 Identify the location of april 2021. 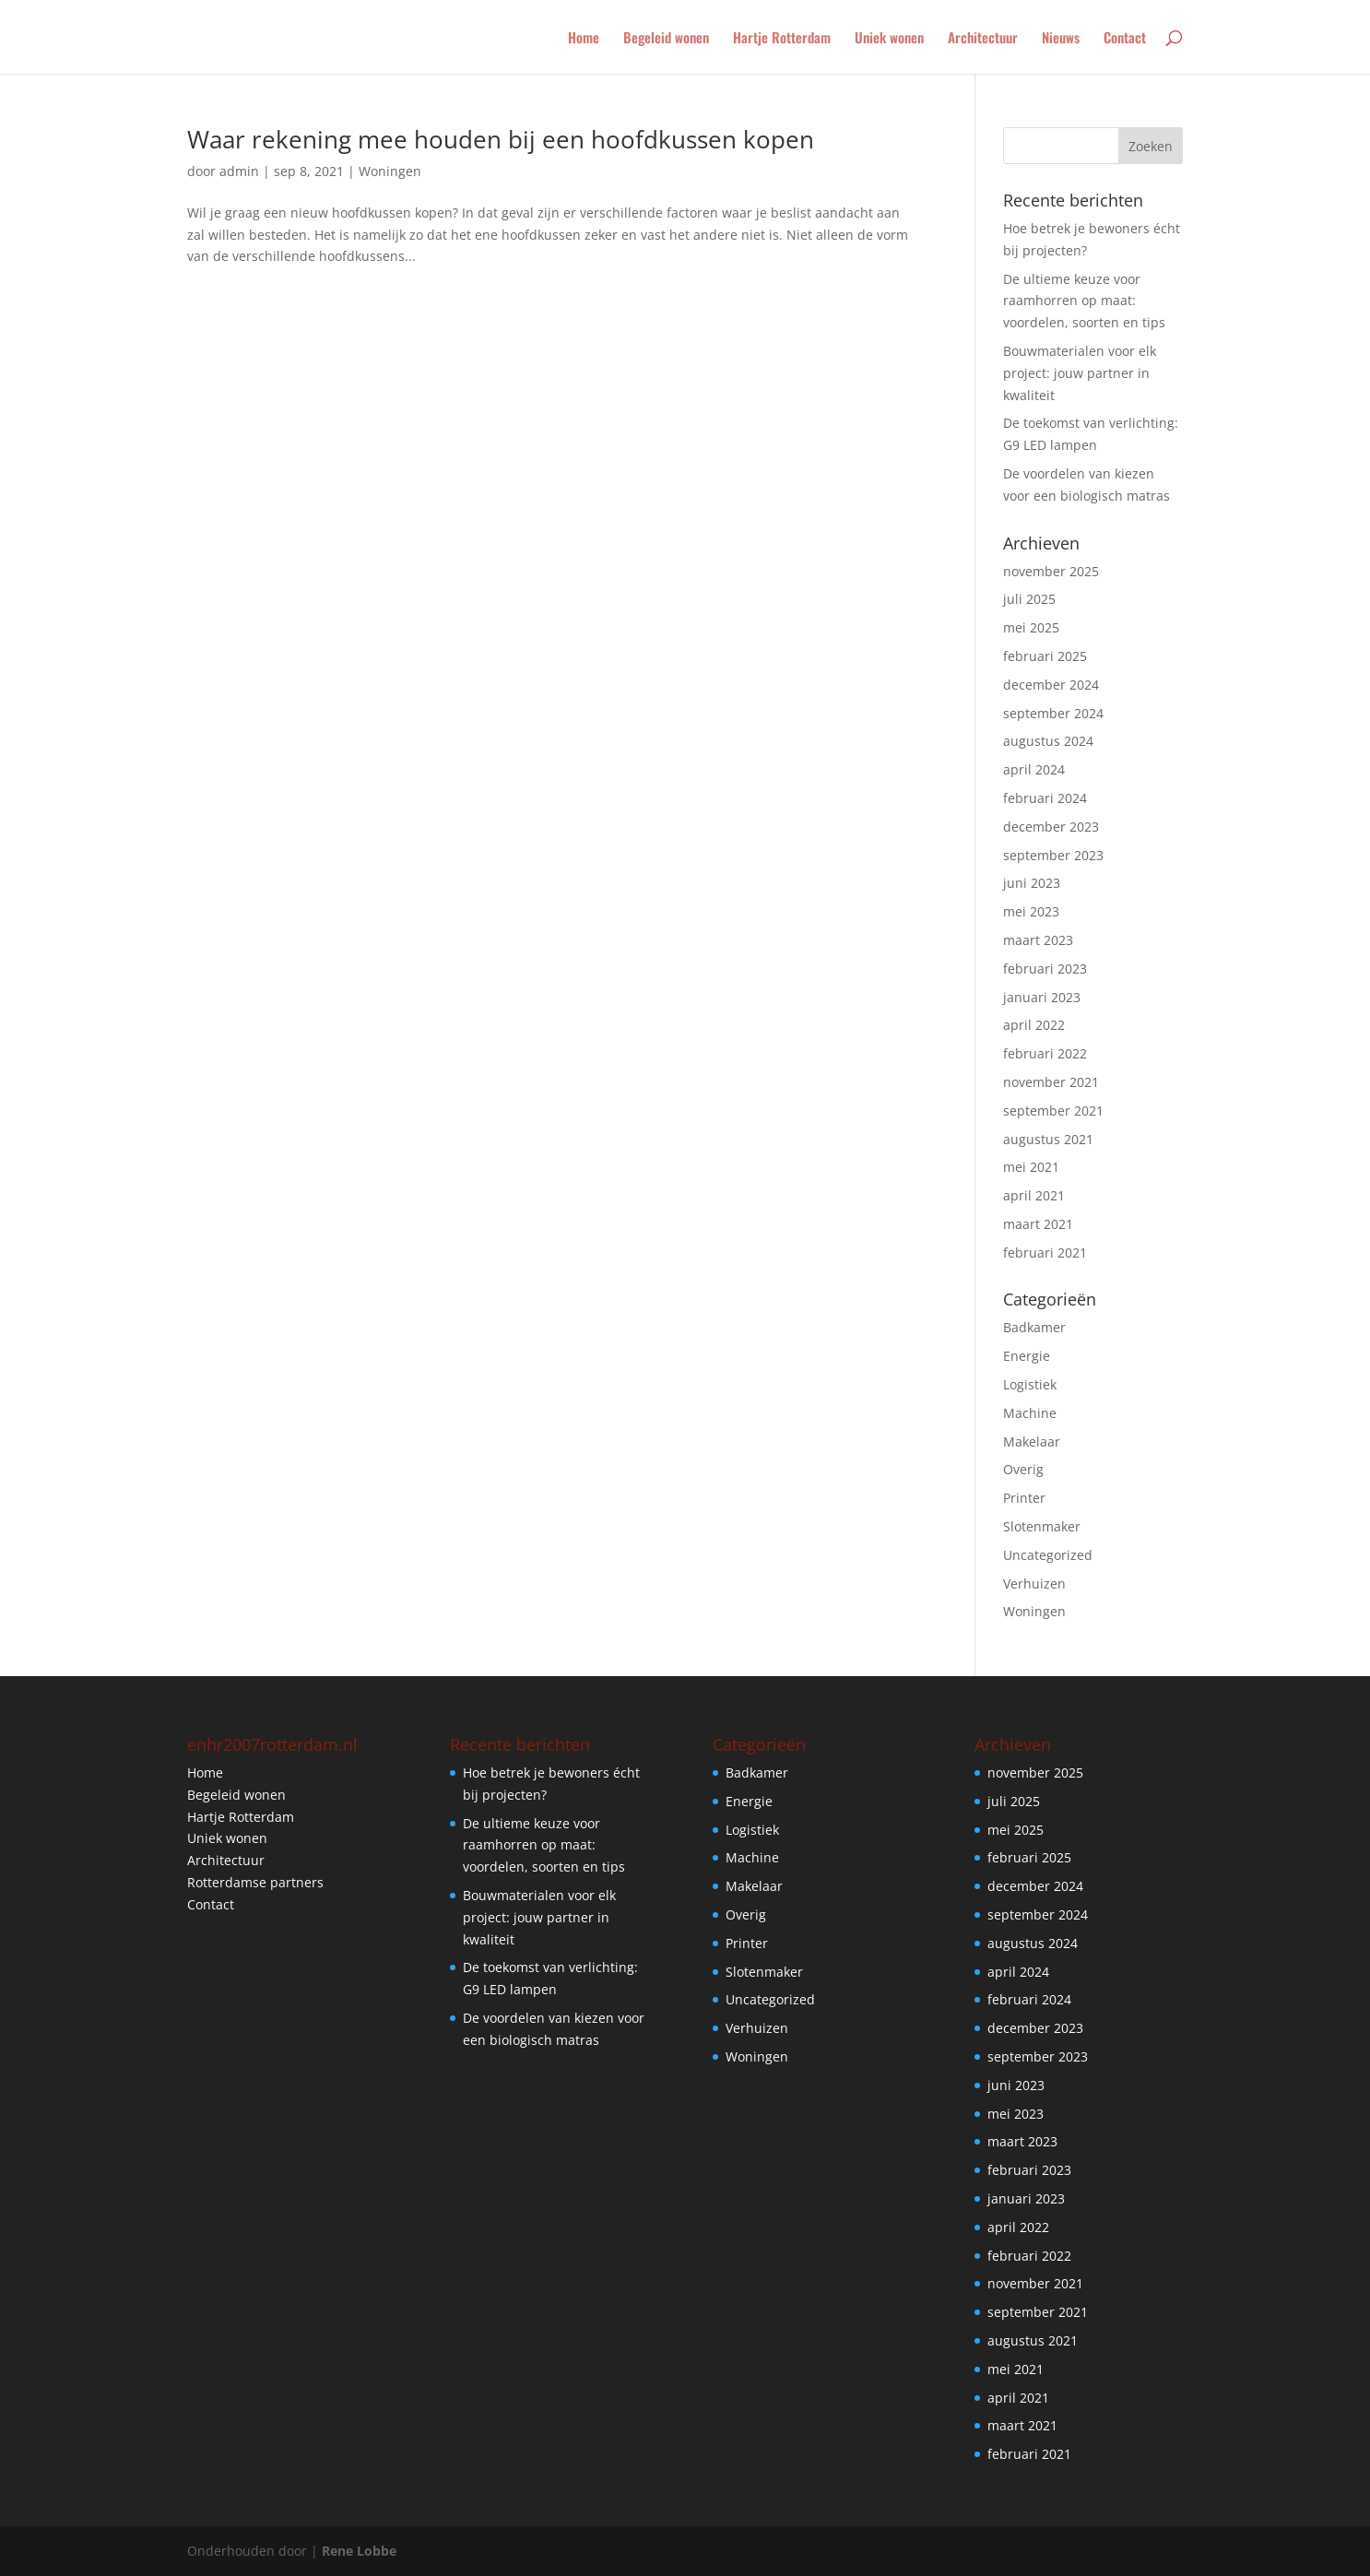
(1034, 1195).